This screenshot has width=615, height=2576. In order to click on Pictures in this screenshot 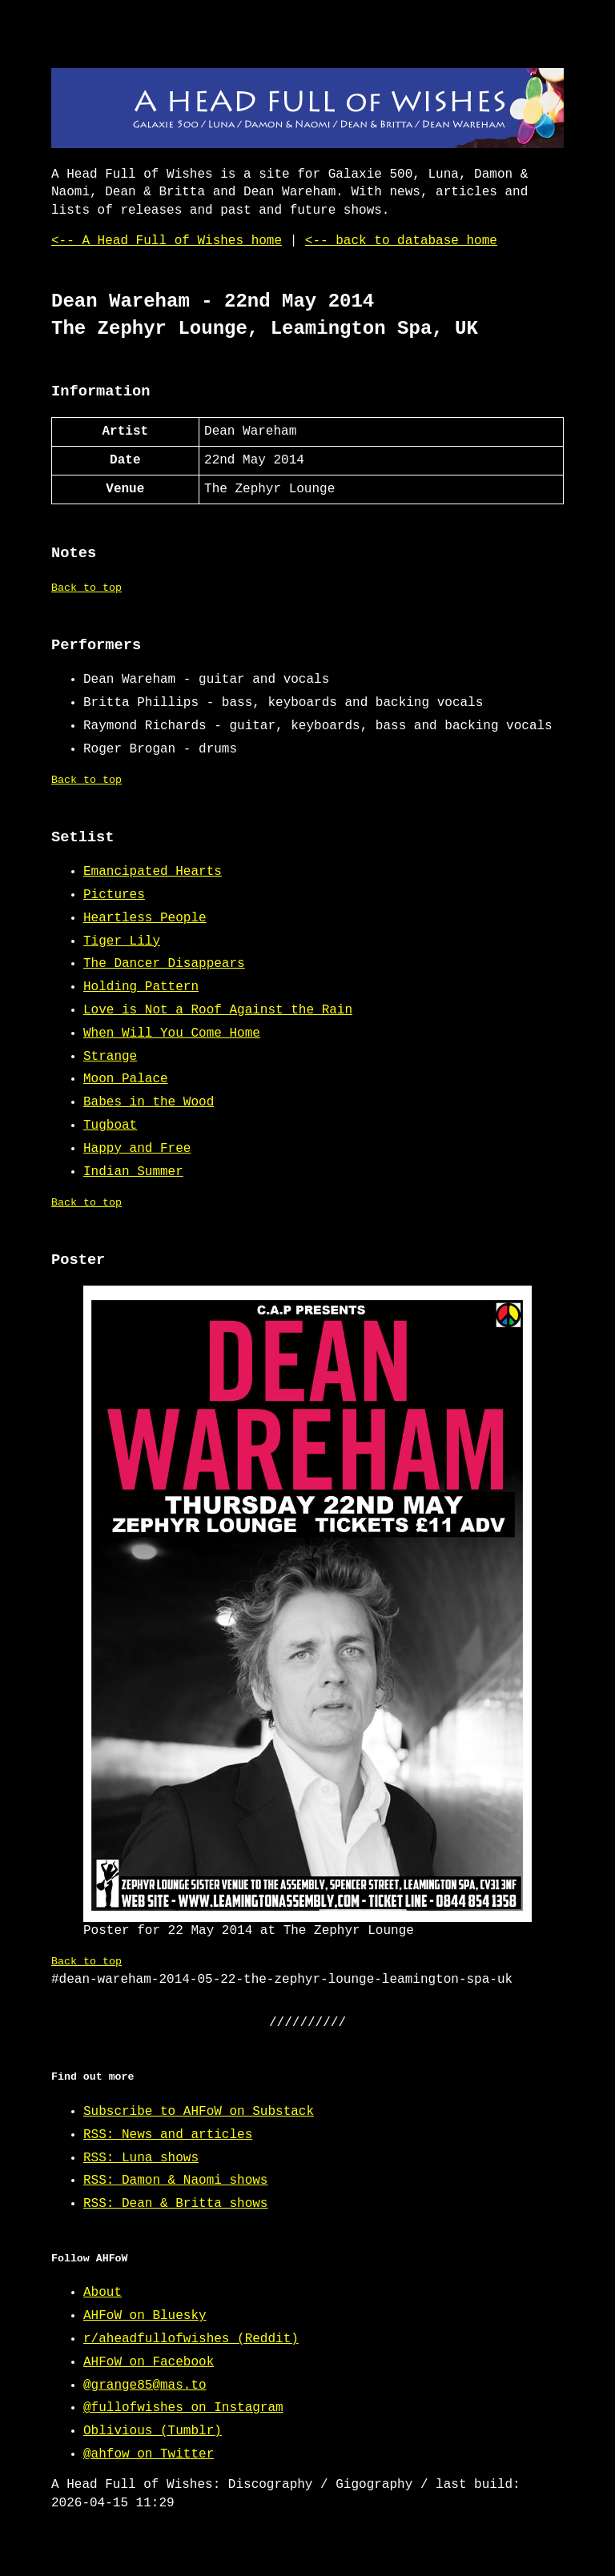, I will do `click(114, 895)`.